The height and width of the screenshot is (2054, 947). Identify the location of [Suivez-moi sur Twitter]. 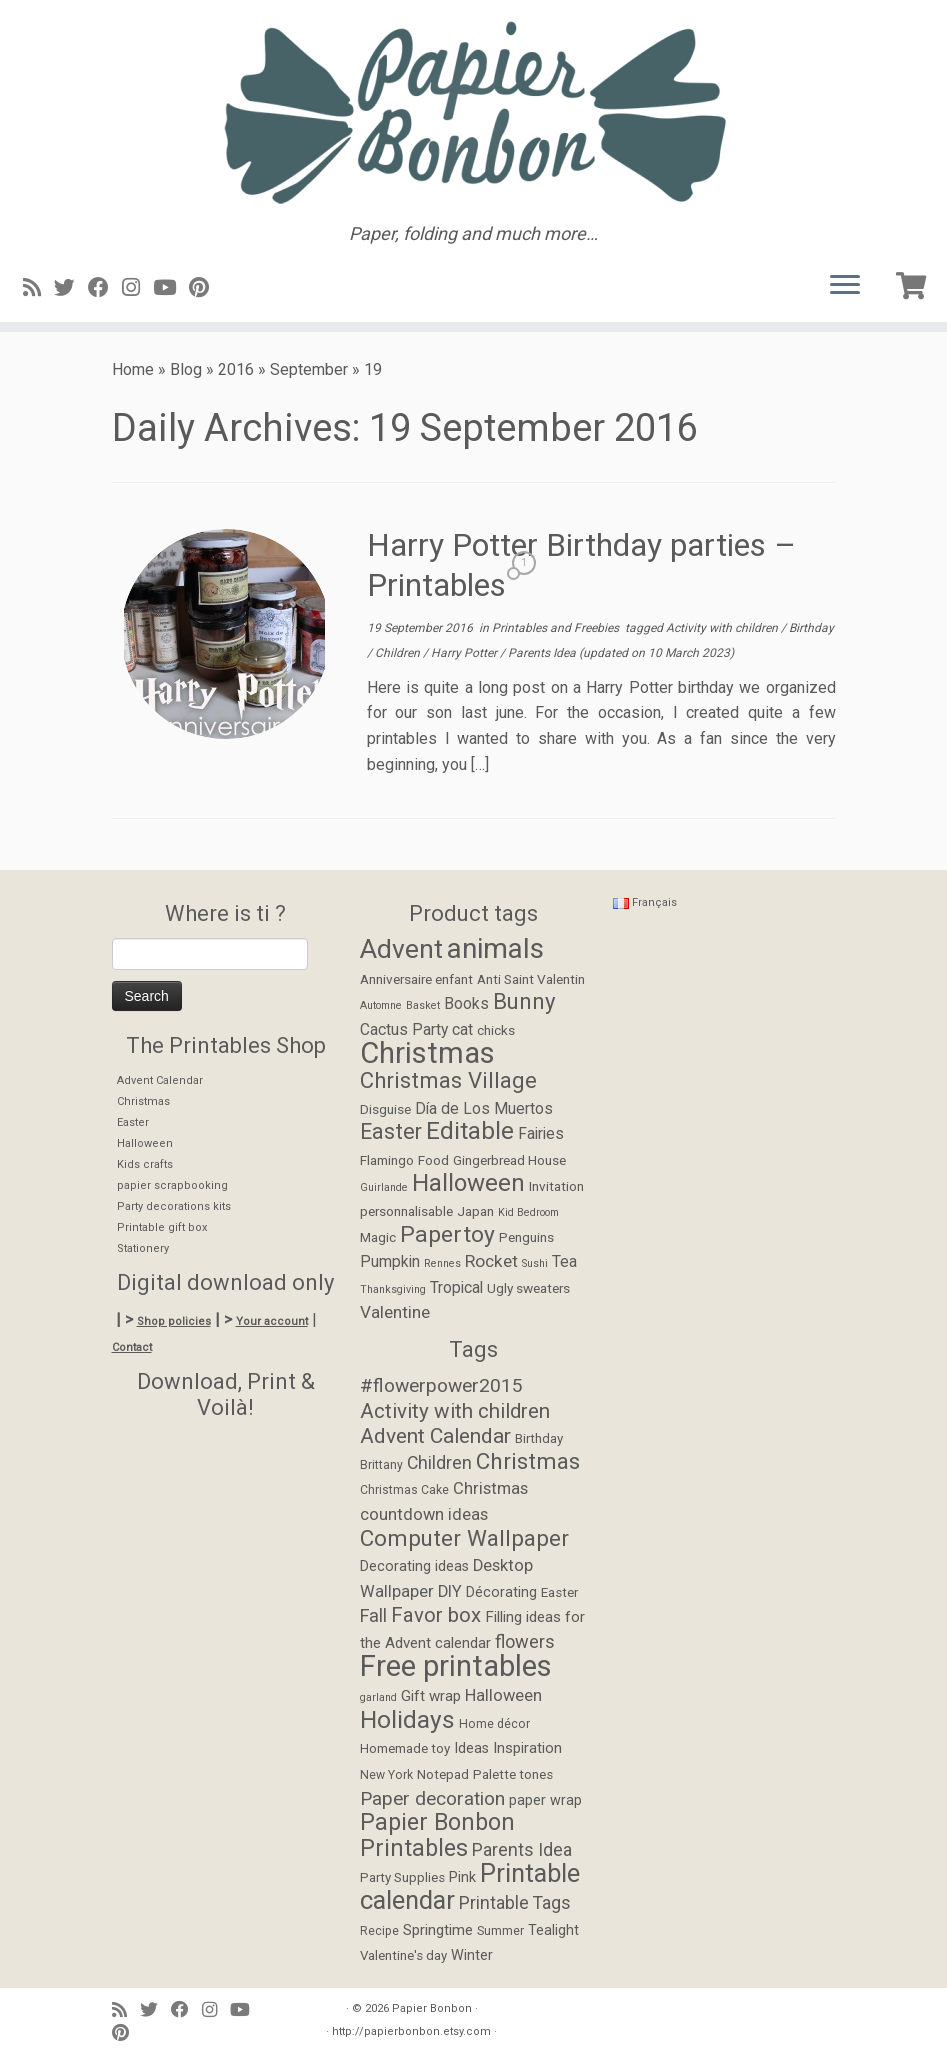
(71, 288).